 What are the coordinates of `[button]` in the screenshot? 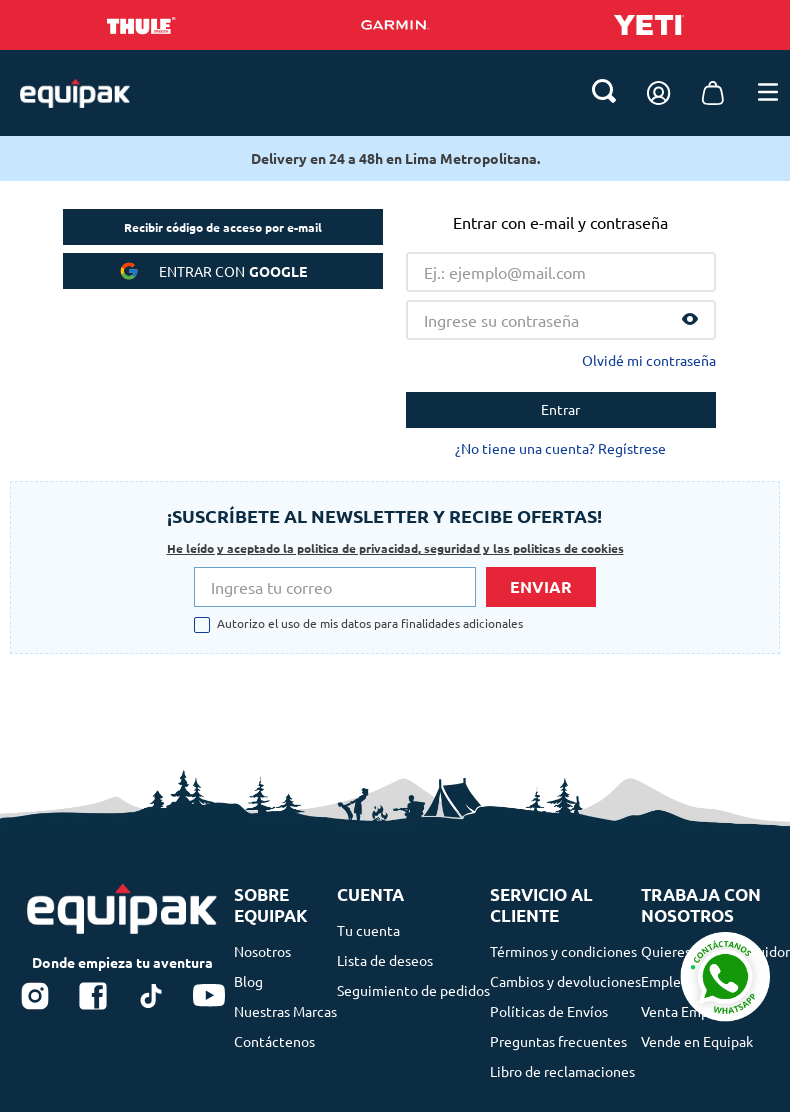 It's located at (690, 138).